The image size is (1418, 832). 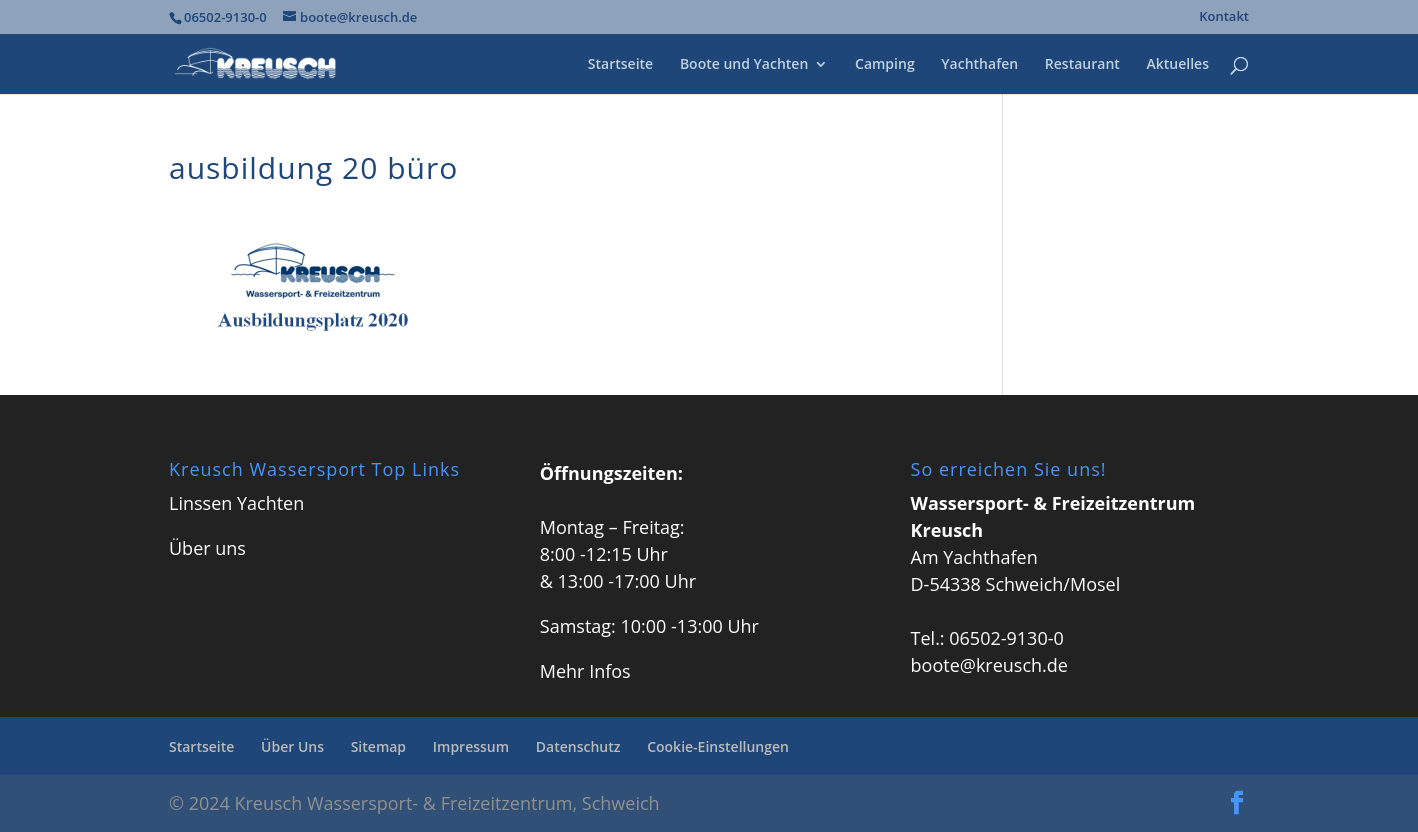 I want to click on Mehr Infos, so click(x=585, y=671).